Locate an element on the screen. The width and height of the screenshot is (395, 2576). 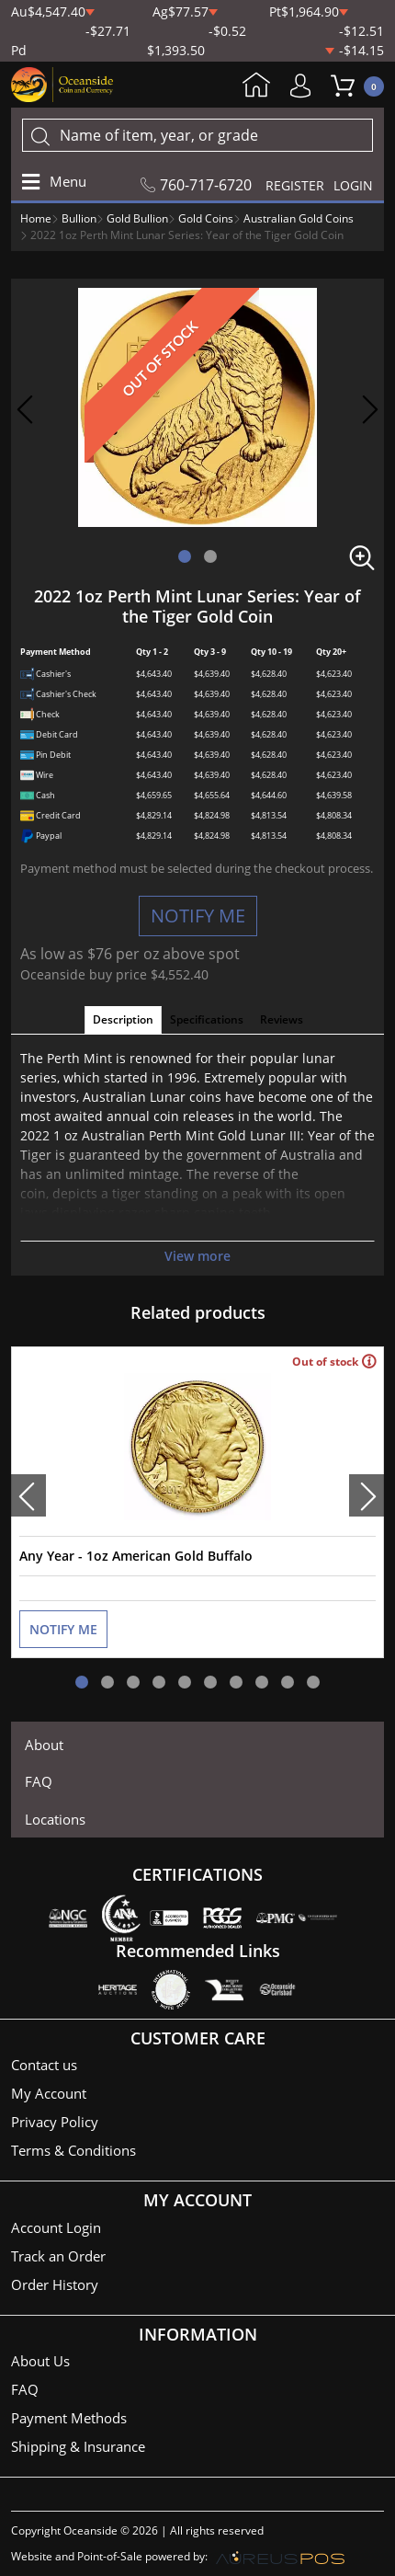
Locations is located at coordinates (55, 1819).